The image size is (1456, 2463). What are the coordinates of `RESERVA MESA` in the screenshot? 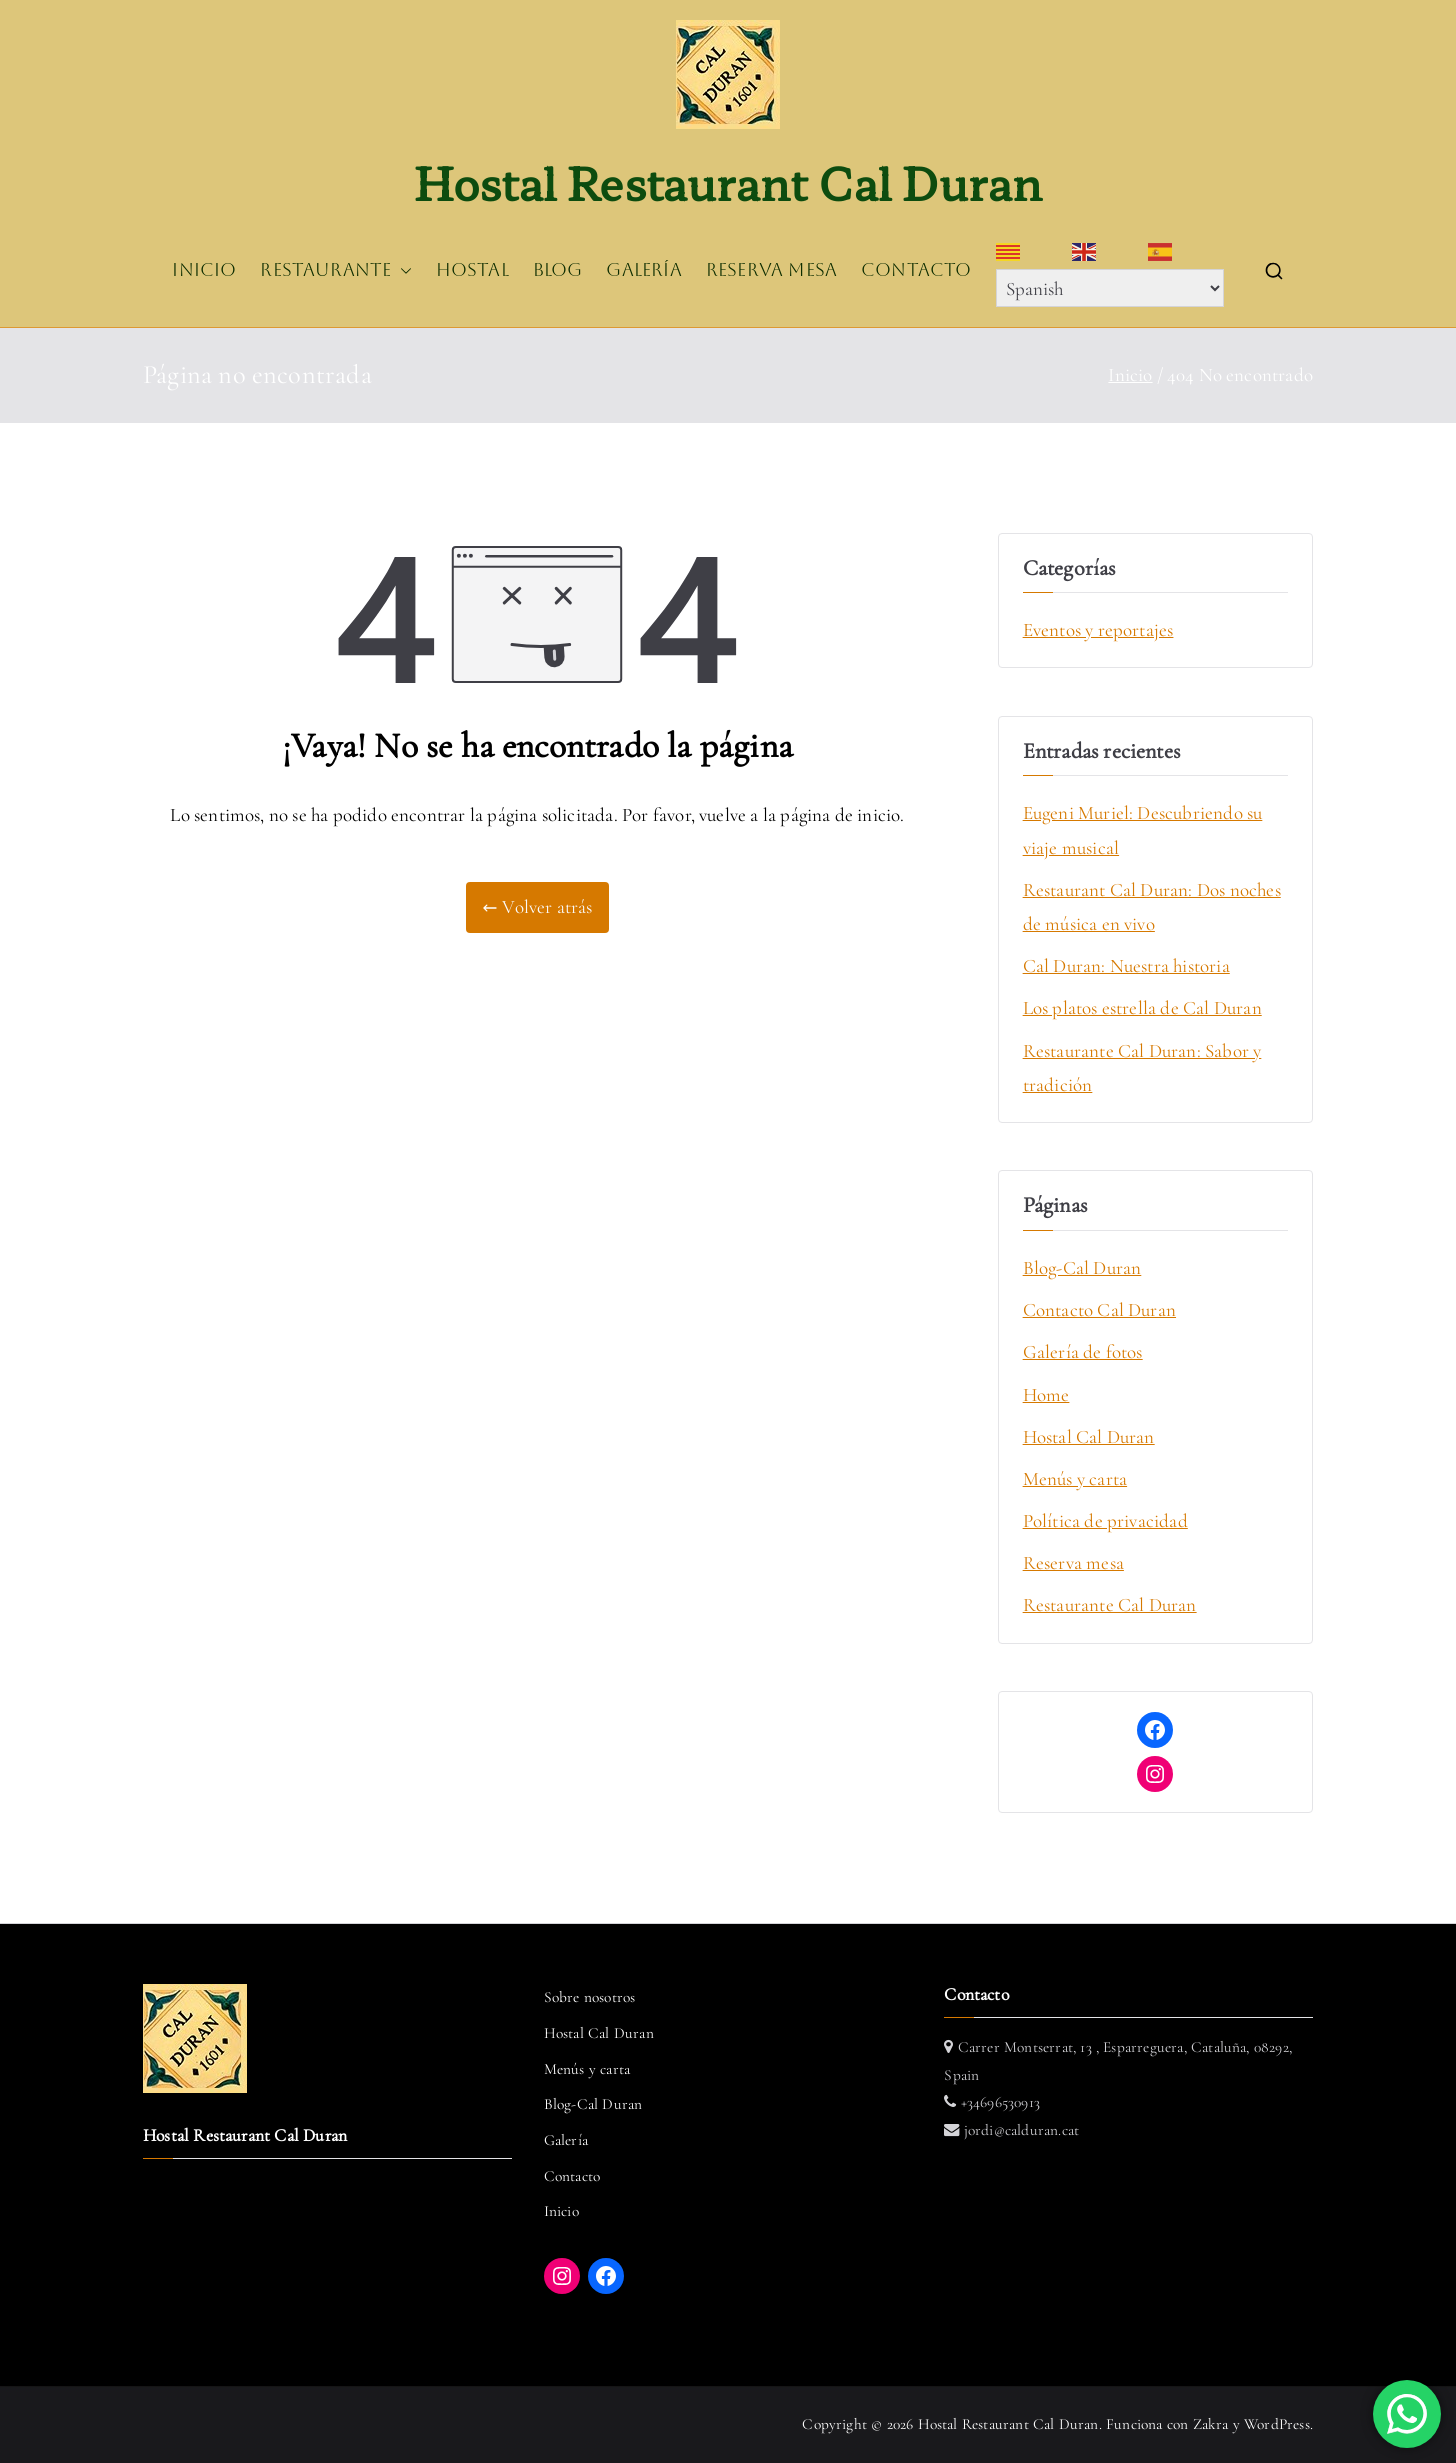 It's located at (771, 270).